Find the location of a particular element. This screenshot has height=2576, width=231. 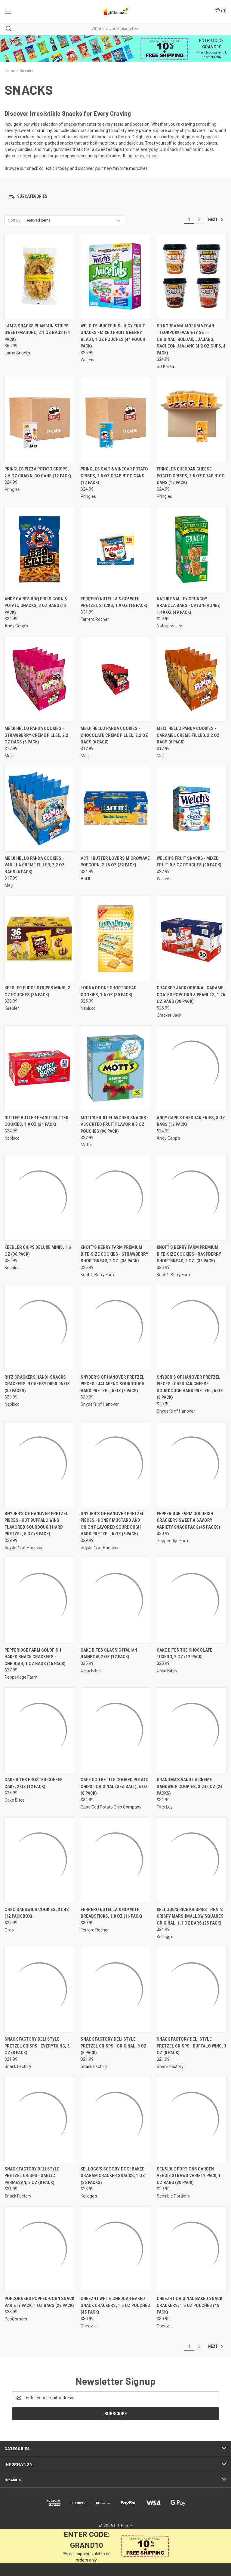

Sort By: is located at coordinates (14, 220).